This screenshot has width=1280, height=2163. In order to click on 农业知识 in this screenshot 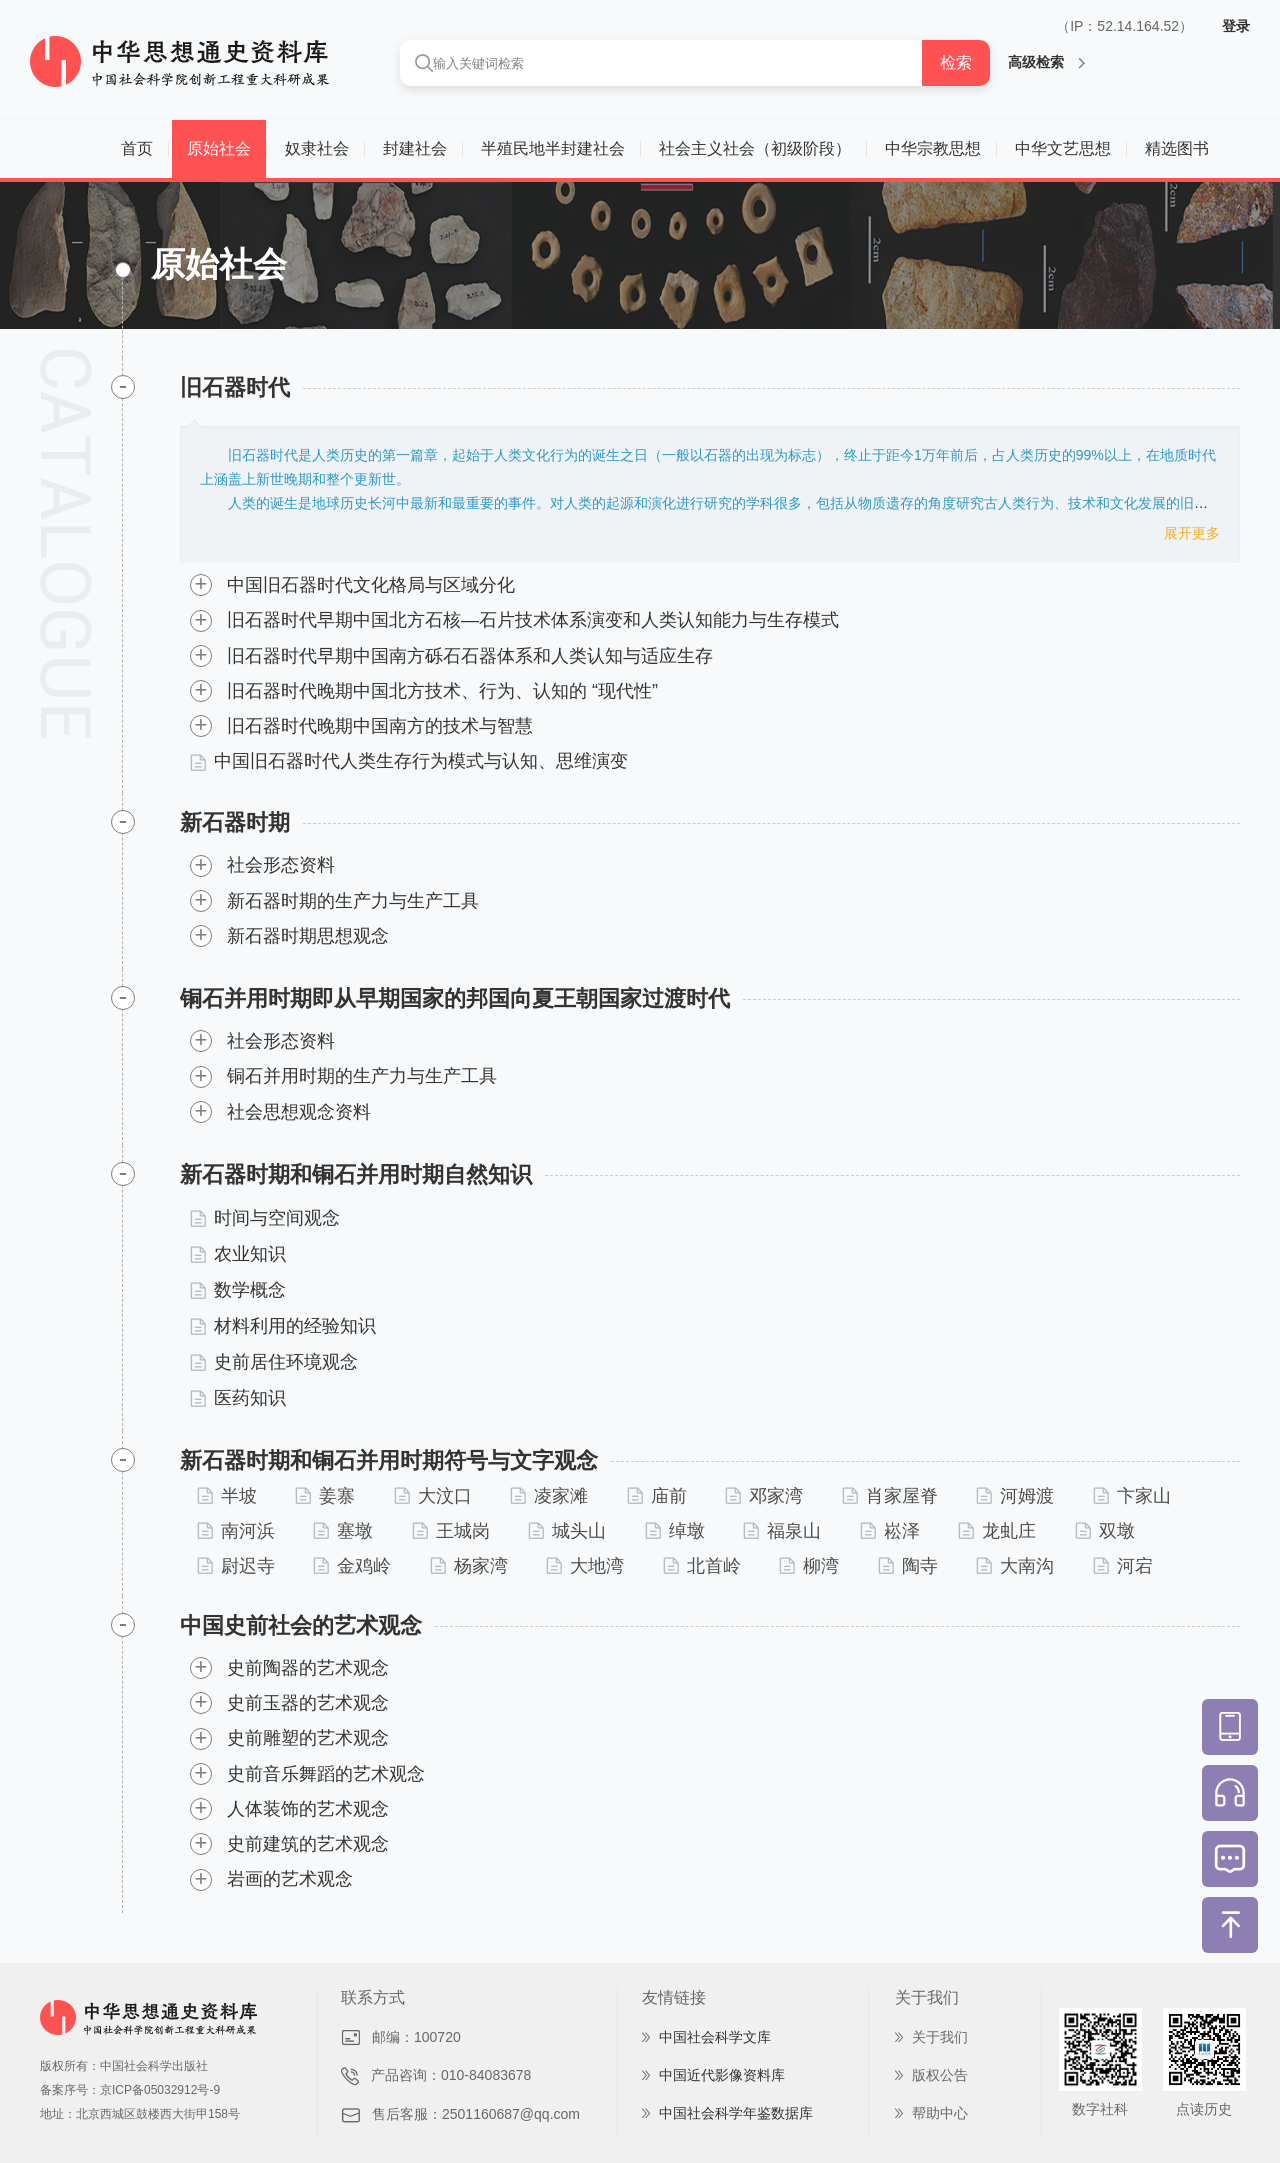, I will do `click(238, 1254)`.